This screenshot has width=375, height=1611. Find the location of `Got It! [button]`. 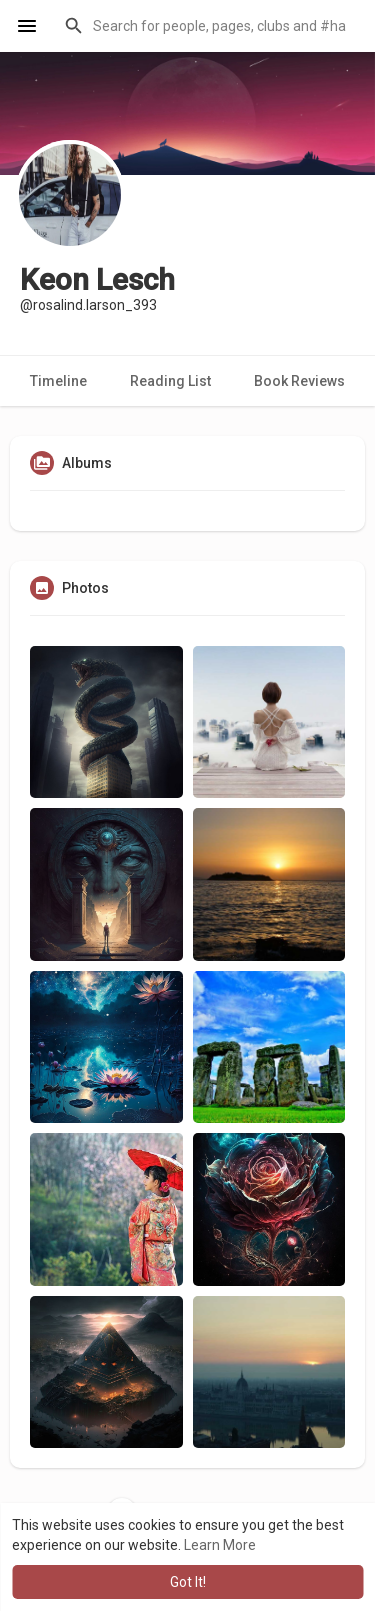

Got It! [button] is located at coordinates (188, 1582).